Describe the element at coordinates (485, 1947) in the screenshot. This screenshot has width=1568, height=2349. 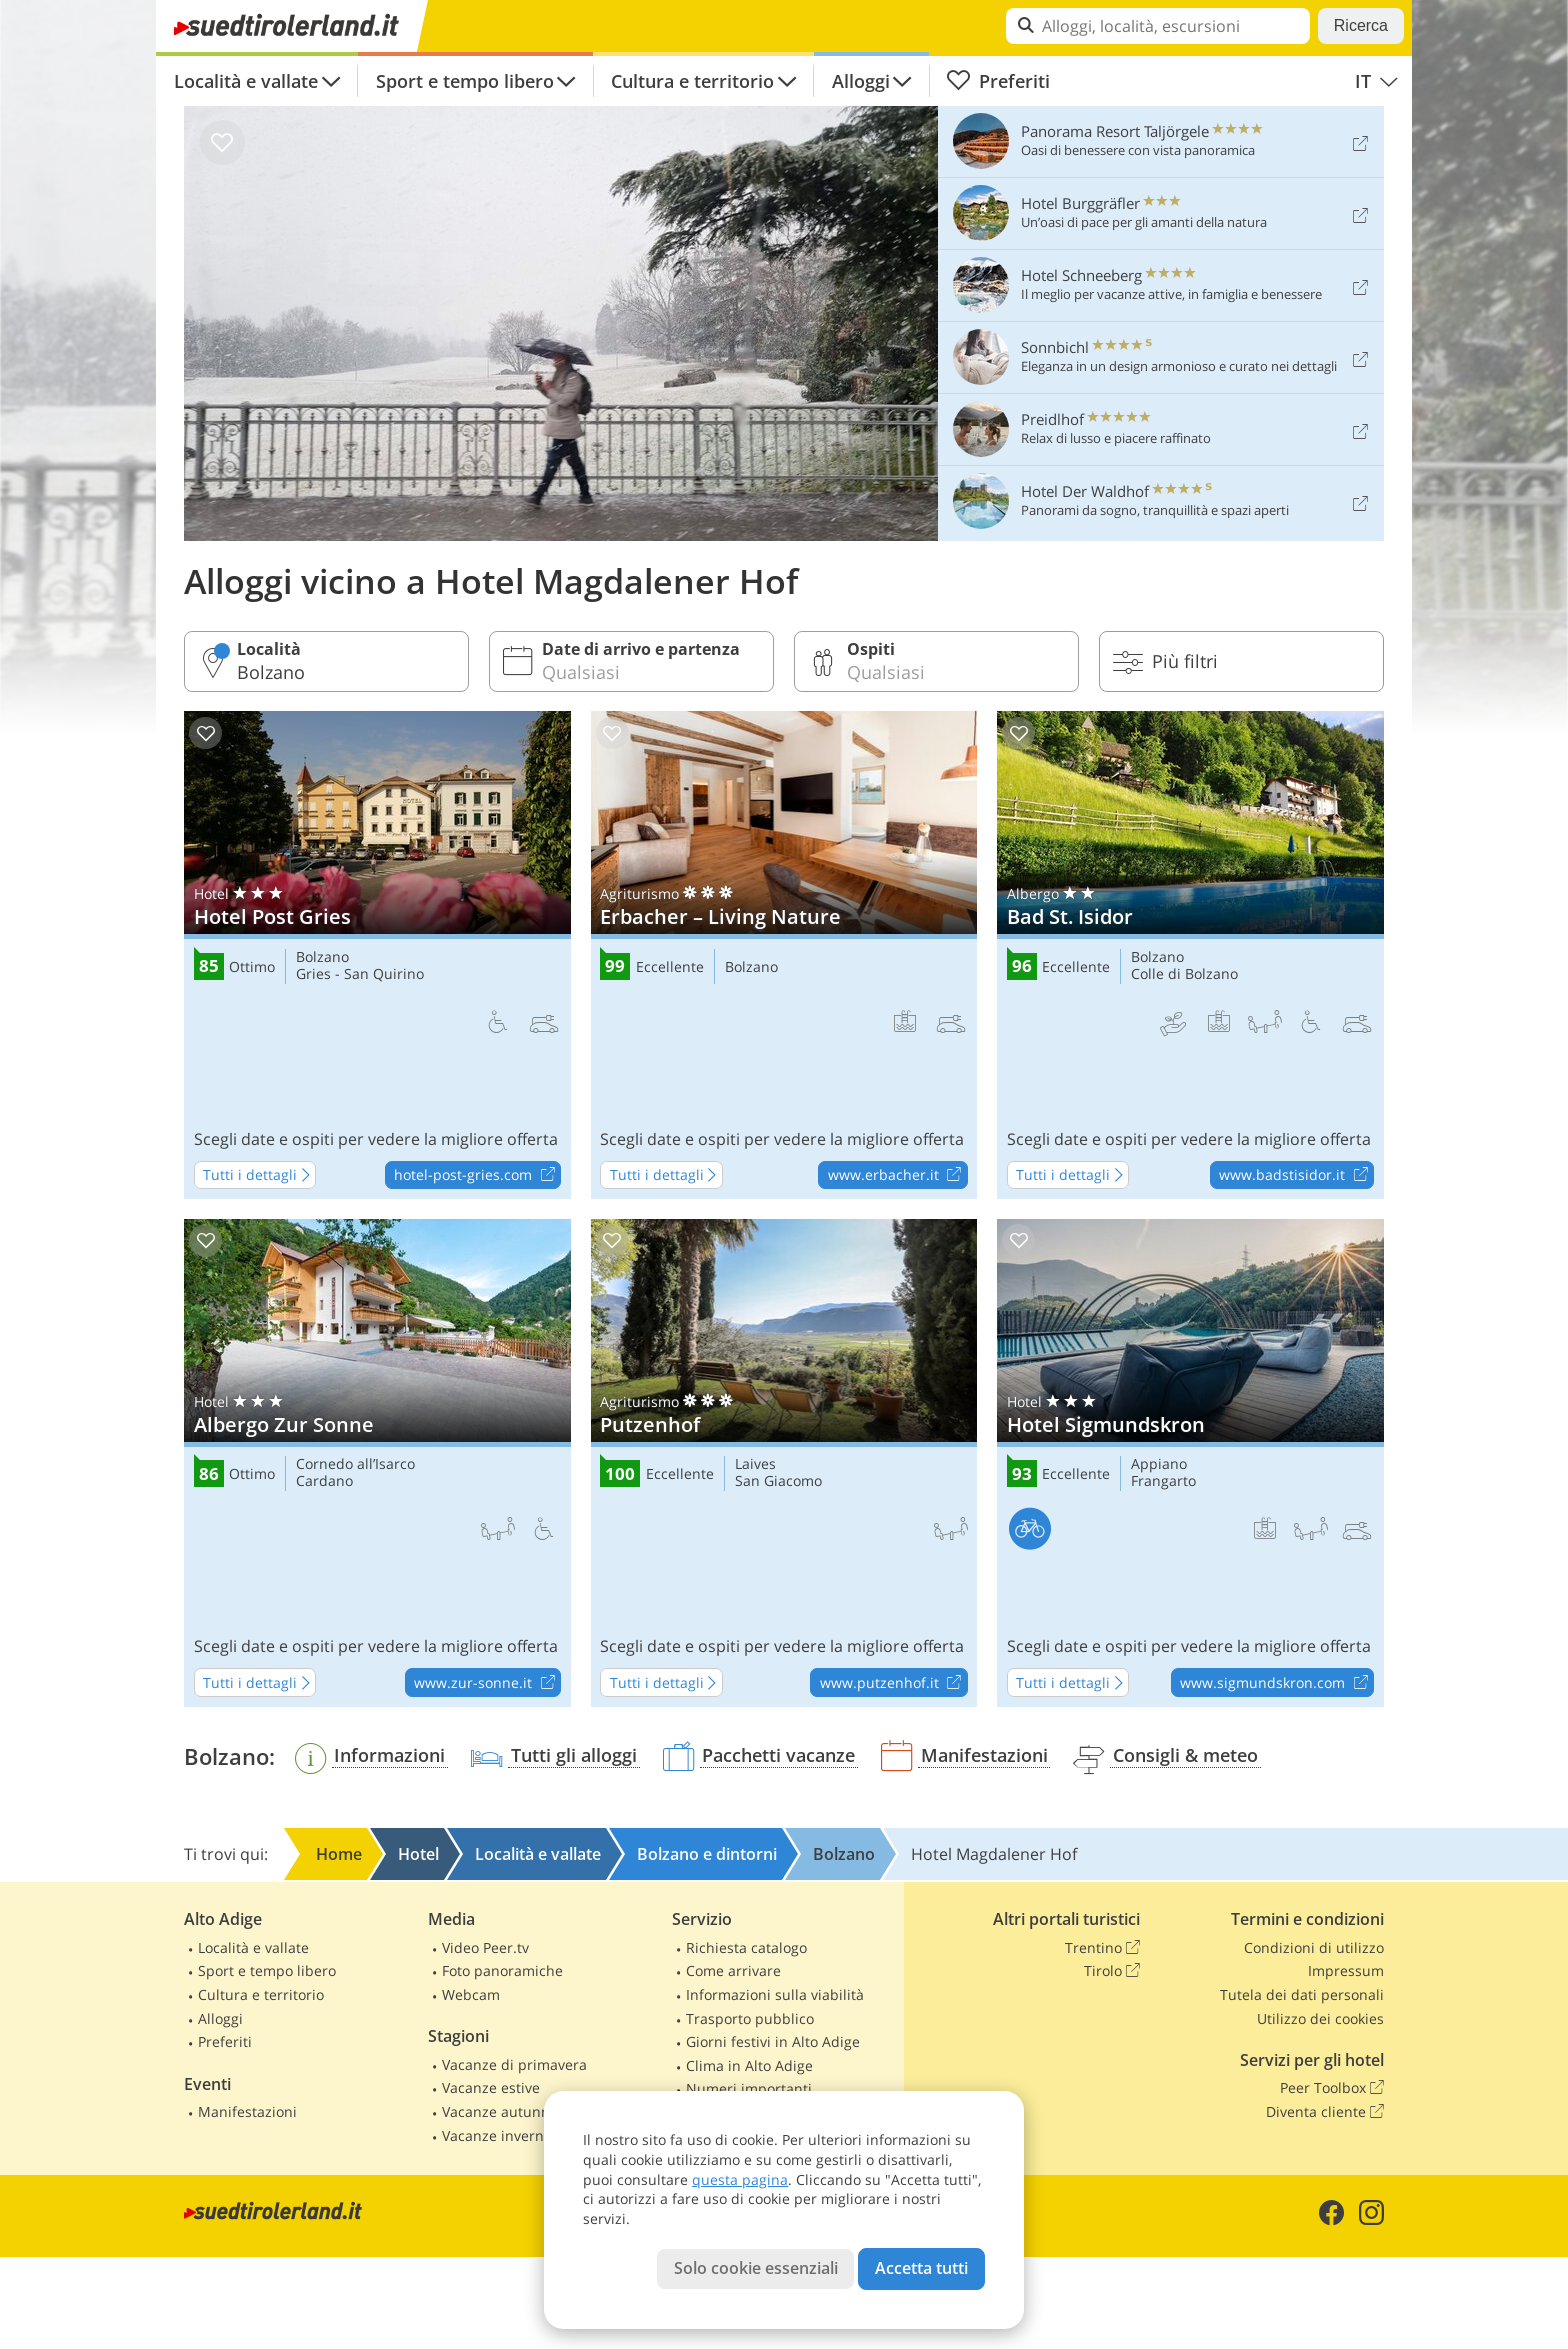
I see `Video Peer.tv` at that location.